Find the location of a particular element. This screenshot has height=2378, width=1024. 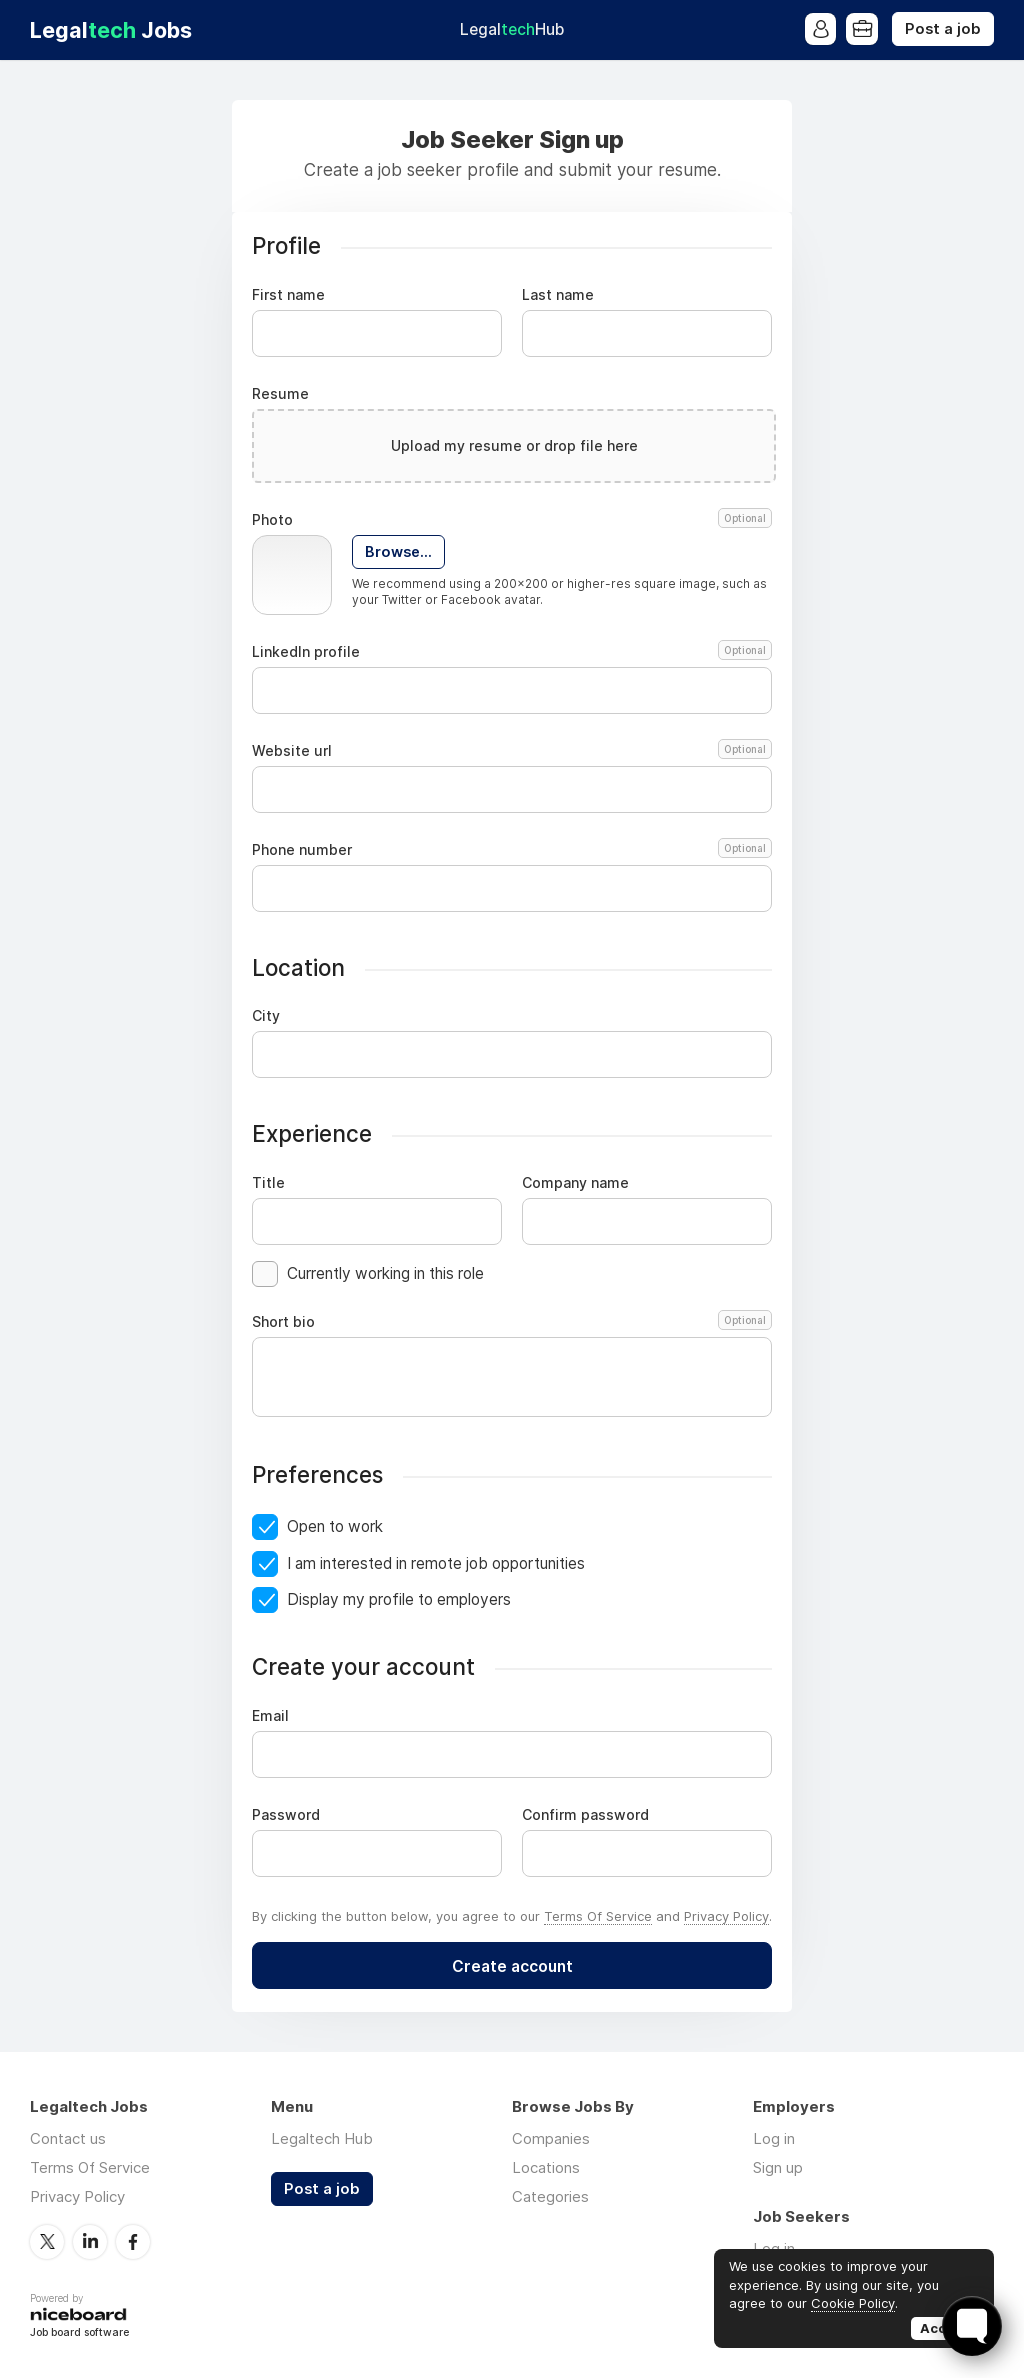

Confirm password is located at coordinates (585, 1815).